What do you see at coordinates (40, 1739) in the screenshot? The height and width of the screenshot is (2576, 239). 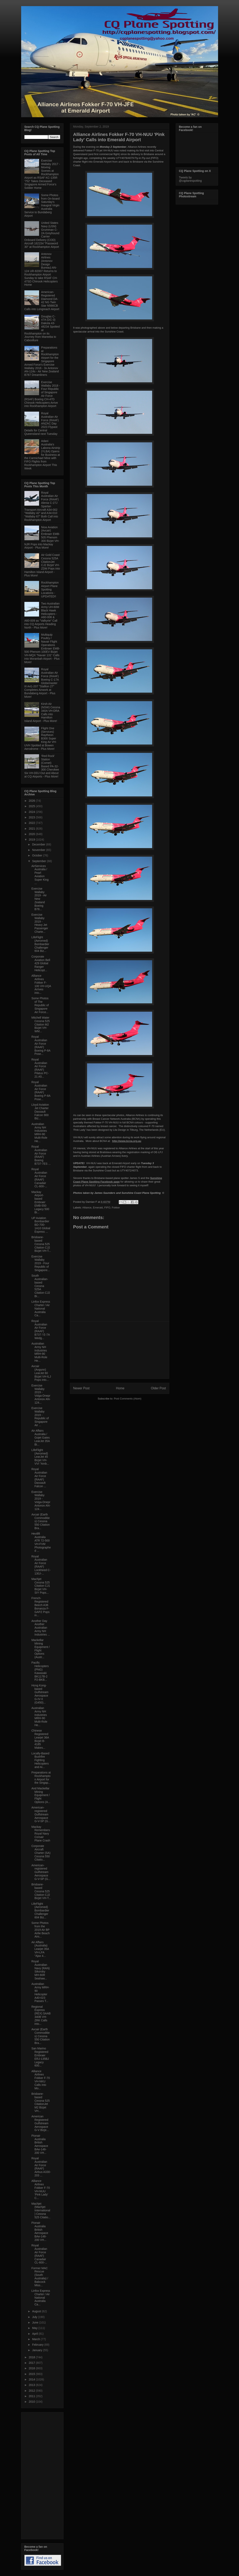 I see `Chinese Registered Learjet 36A Bizjet B-4185 Makes...` at bounding box center [40, 1739].